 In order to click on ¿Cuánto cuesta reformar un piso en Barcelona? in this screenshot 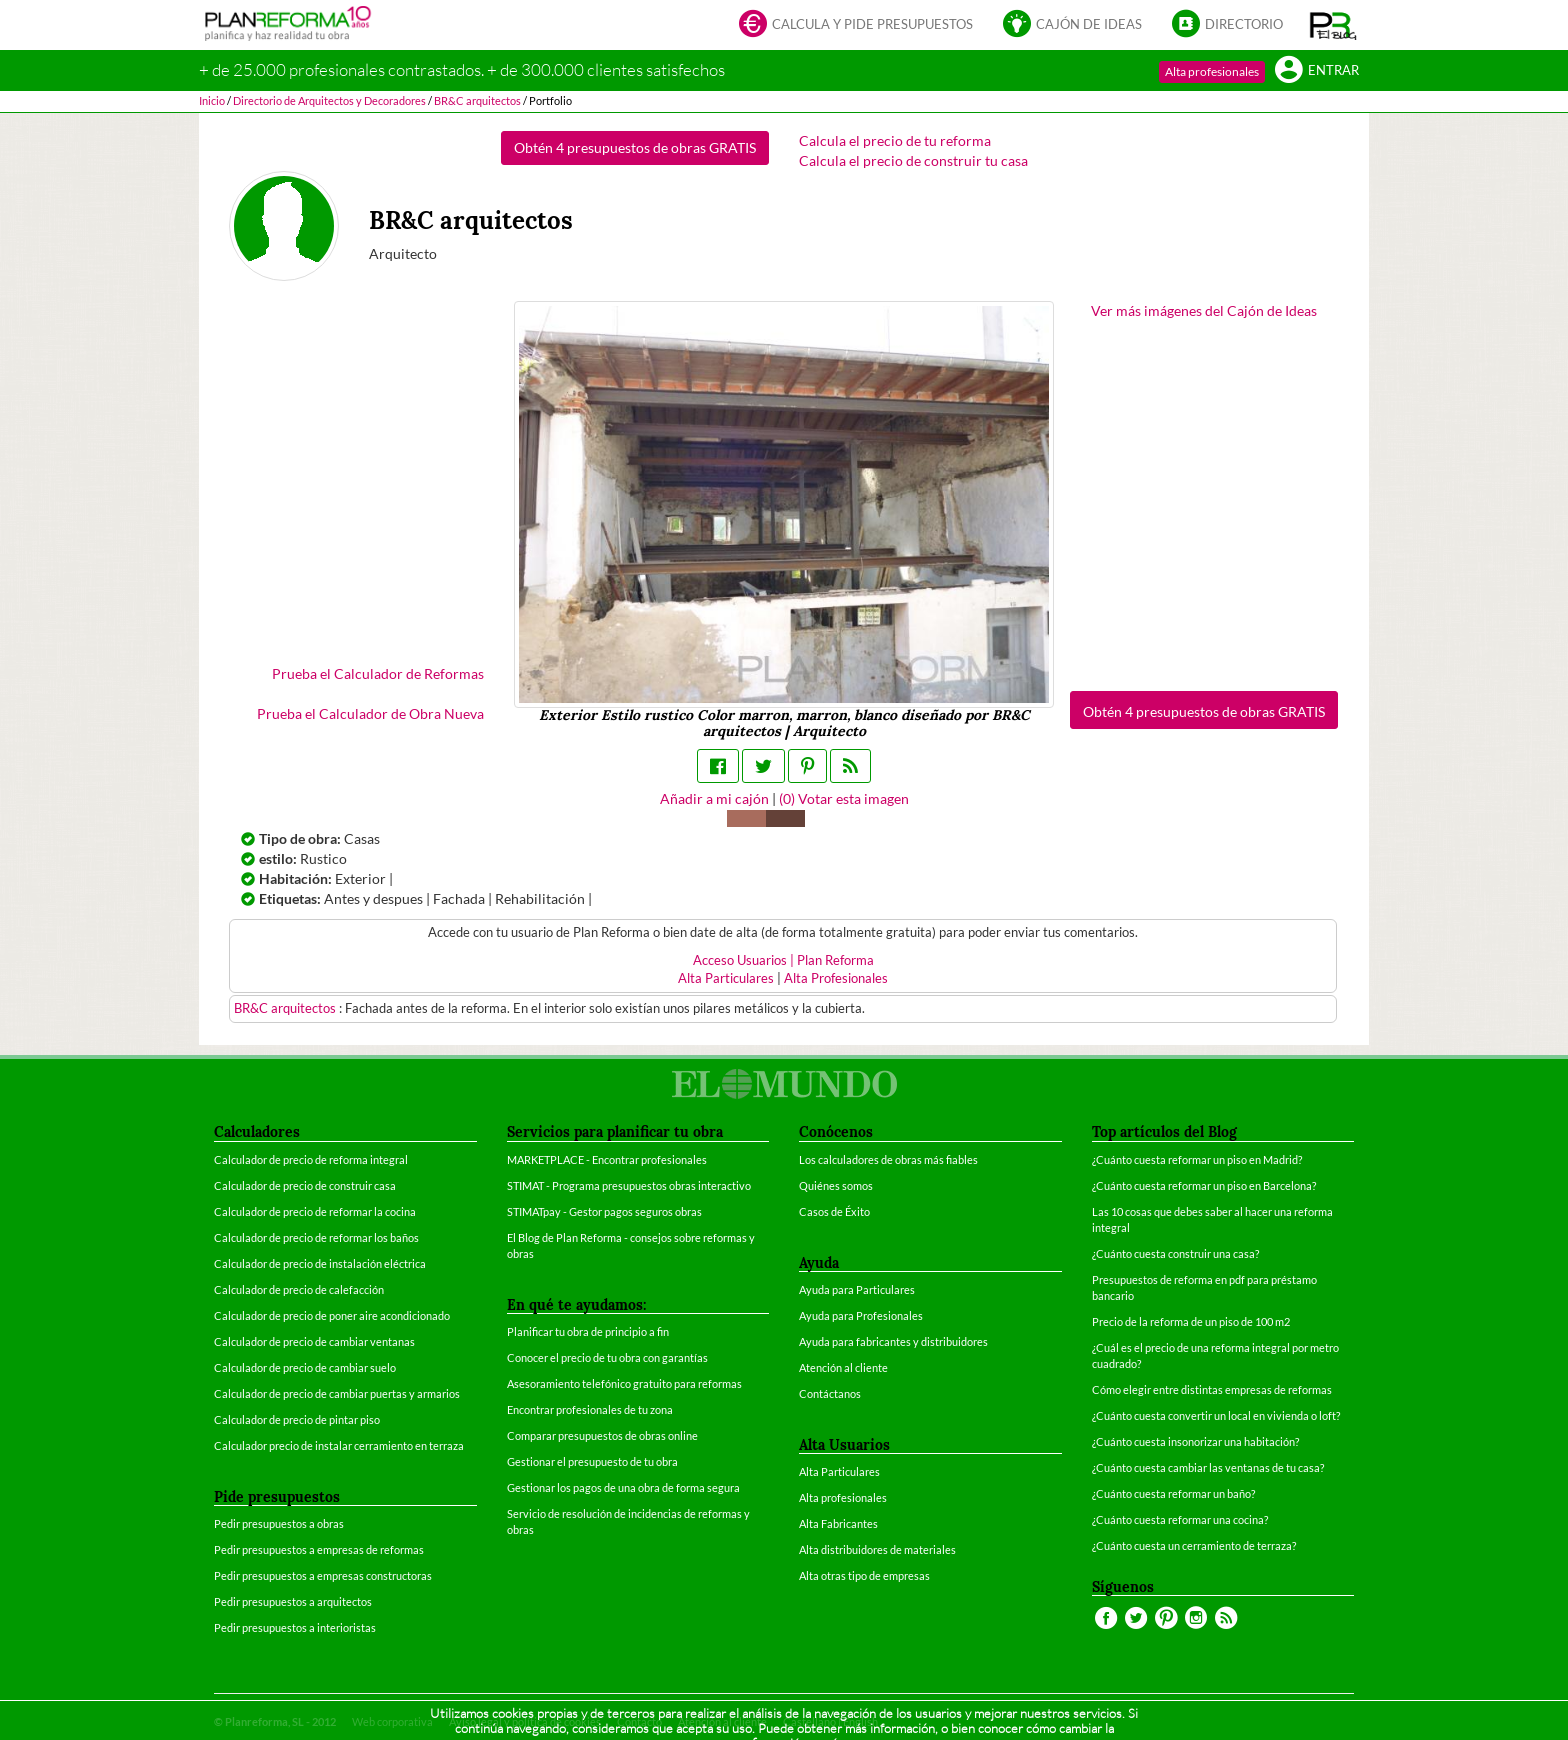, I will do `click(1204, 1185)`.